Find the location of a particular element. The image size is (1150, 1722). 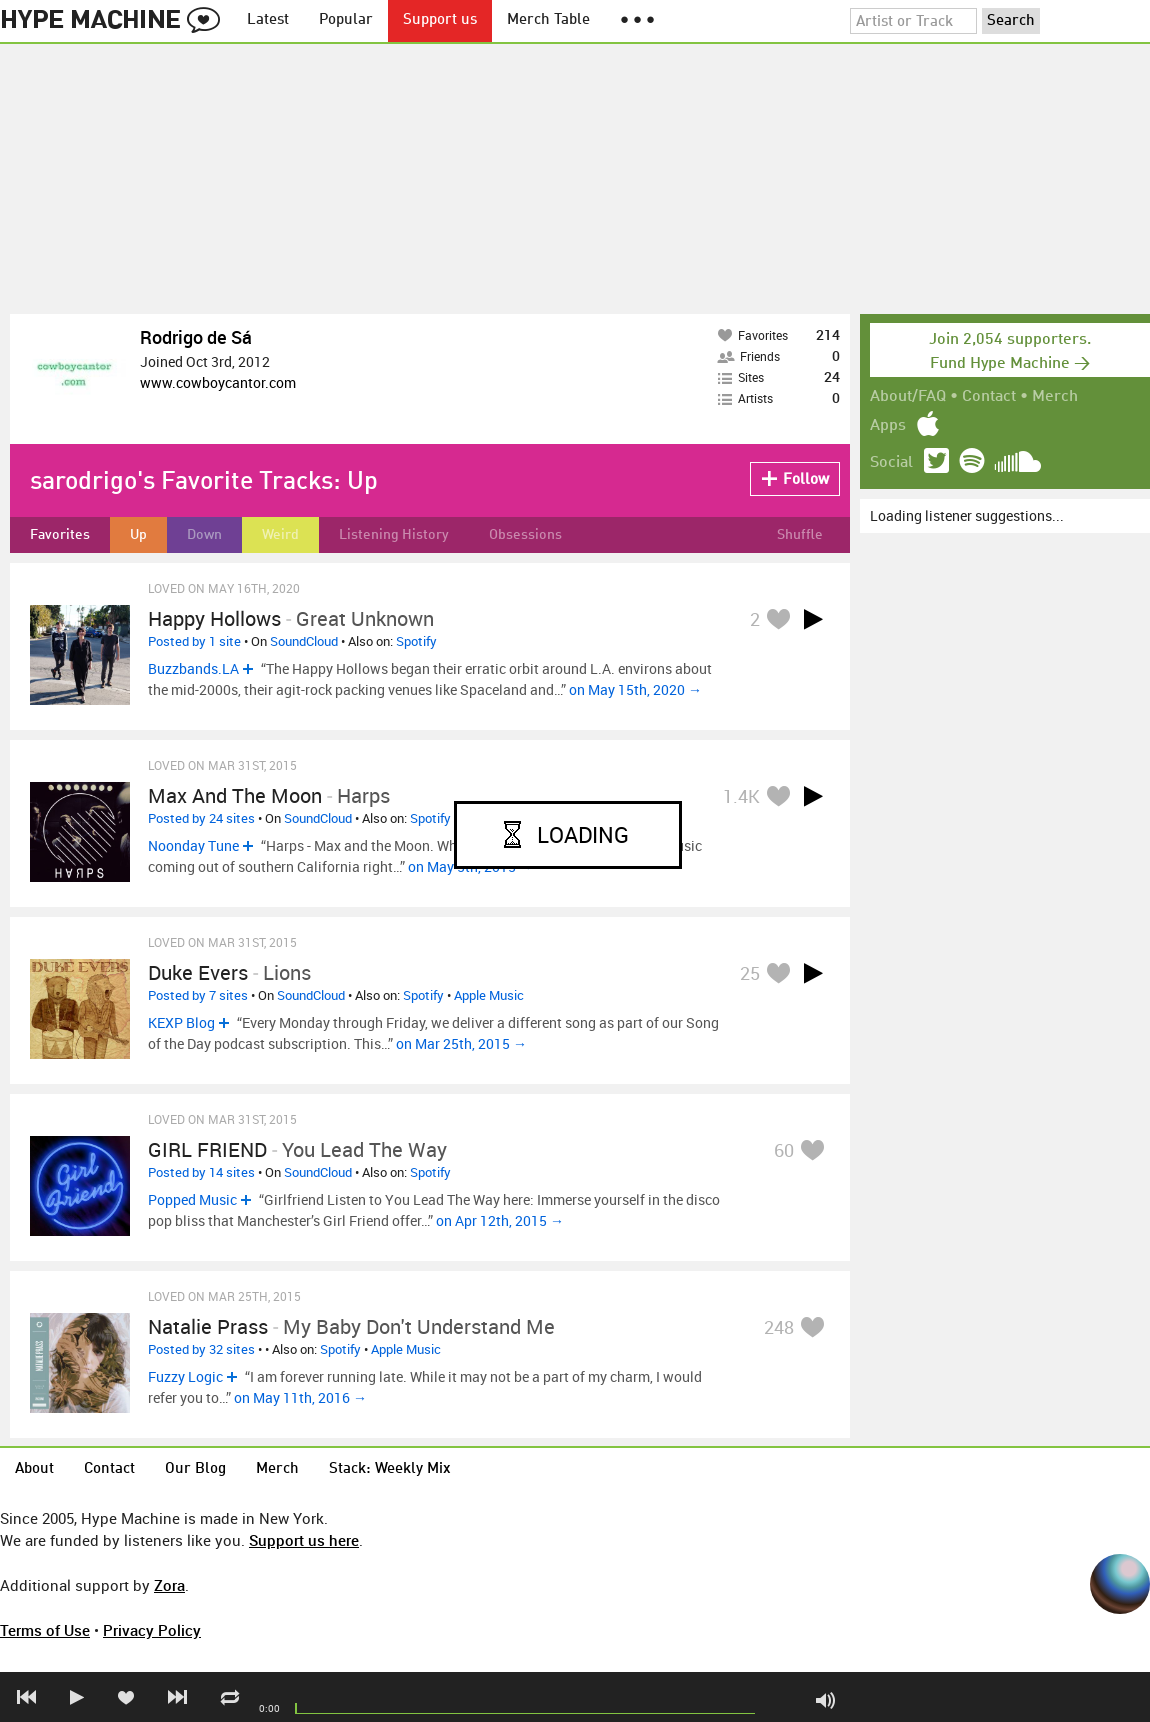

Weird is located at coordinates (280, 535).